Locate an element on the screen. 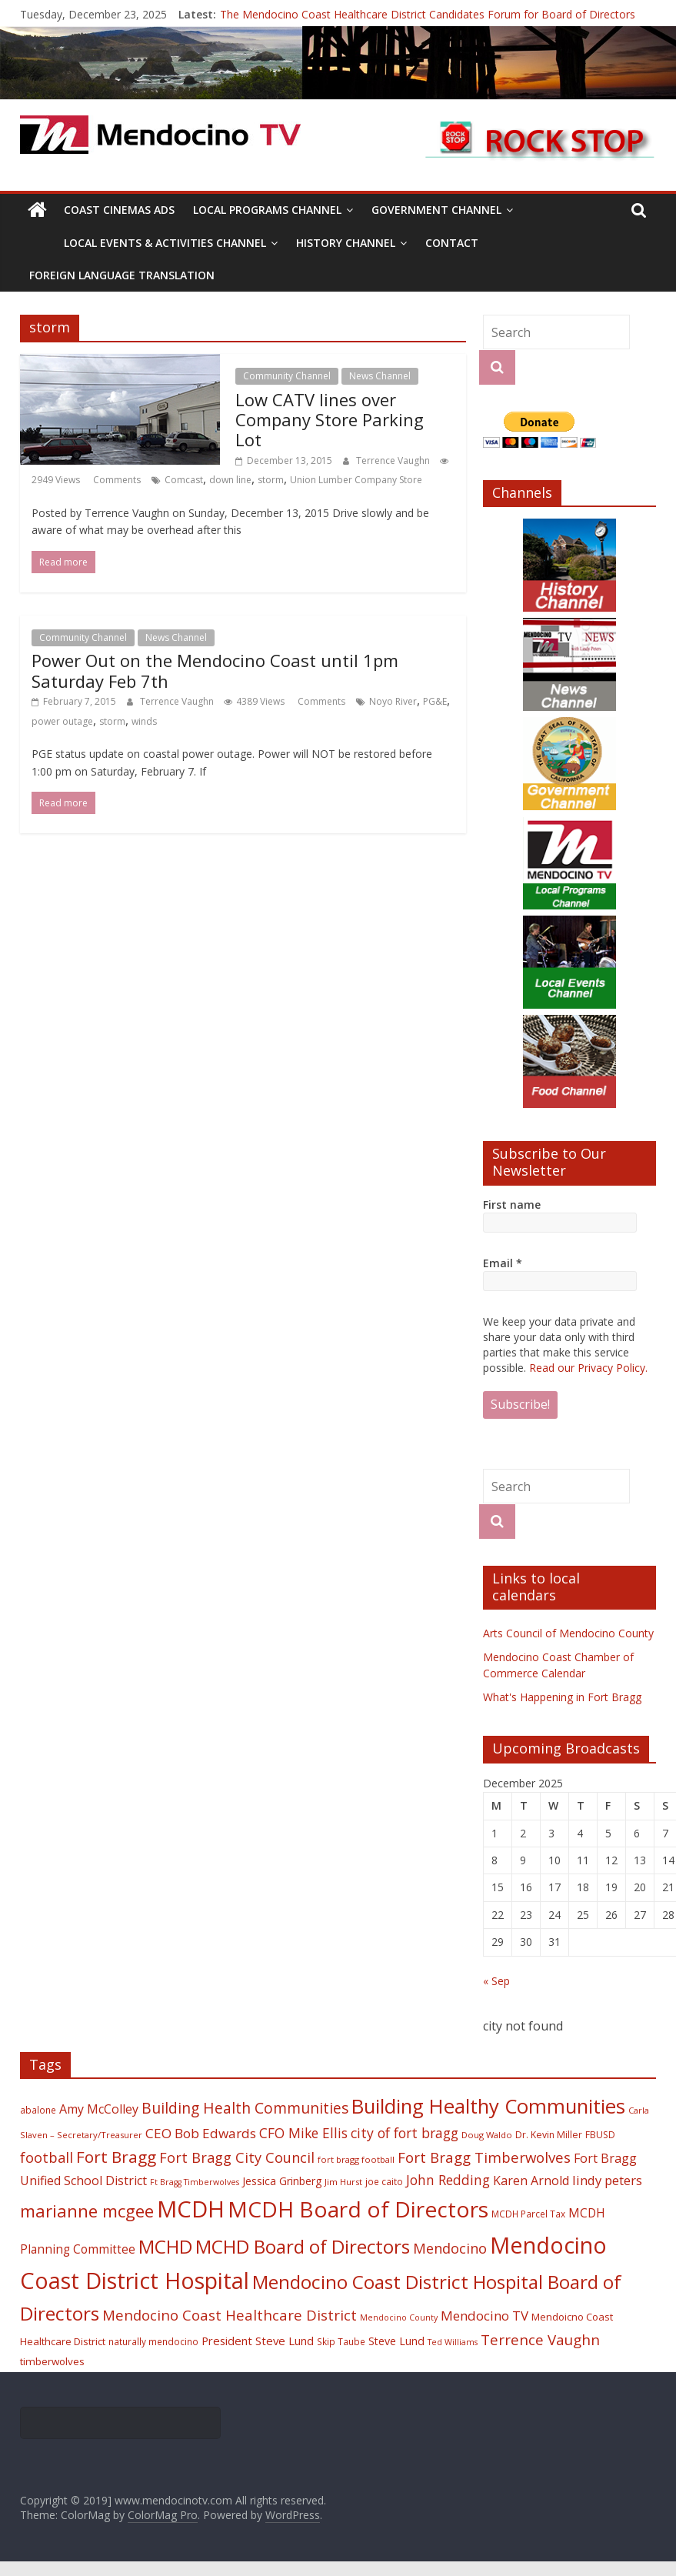 The height and width of the screenshot is (2576, 676). power outage is located at coordinates (62, 721).